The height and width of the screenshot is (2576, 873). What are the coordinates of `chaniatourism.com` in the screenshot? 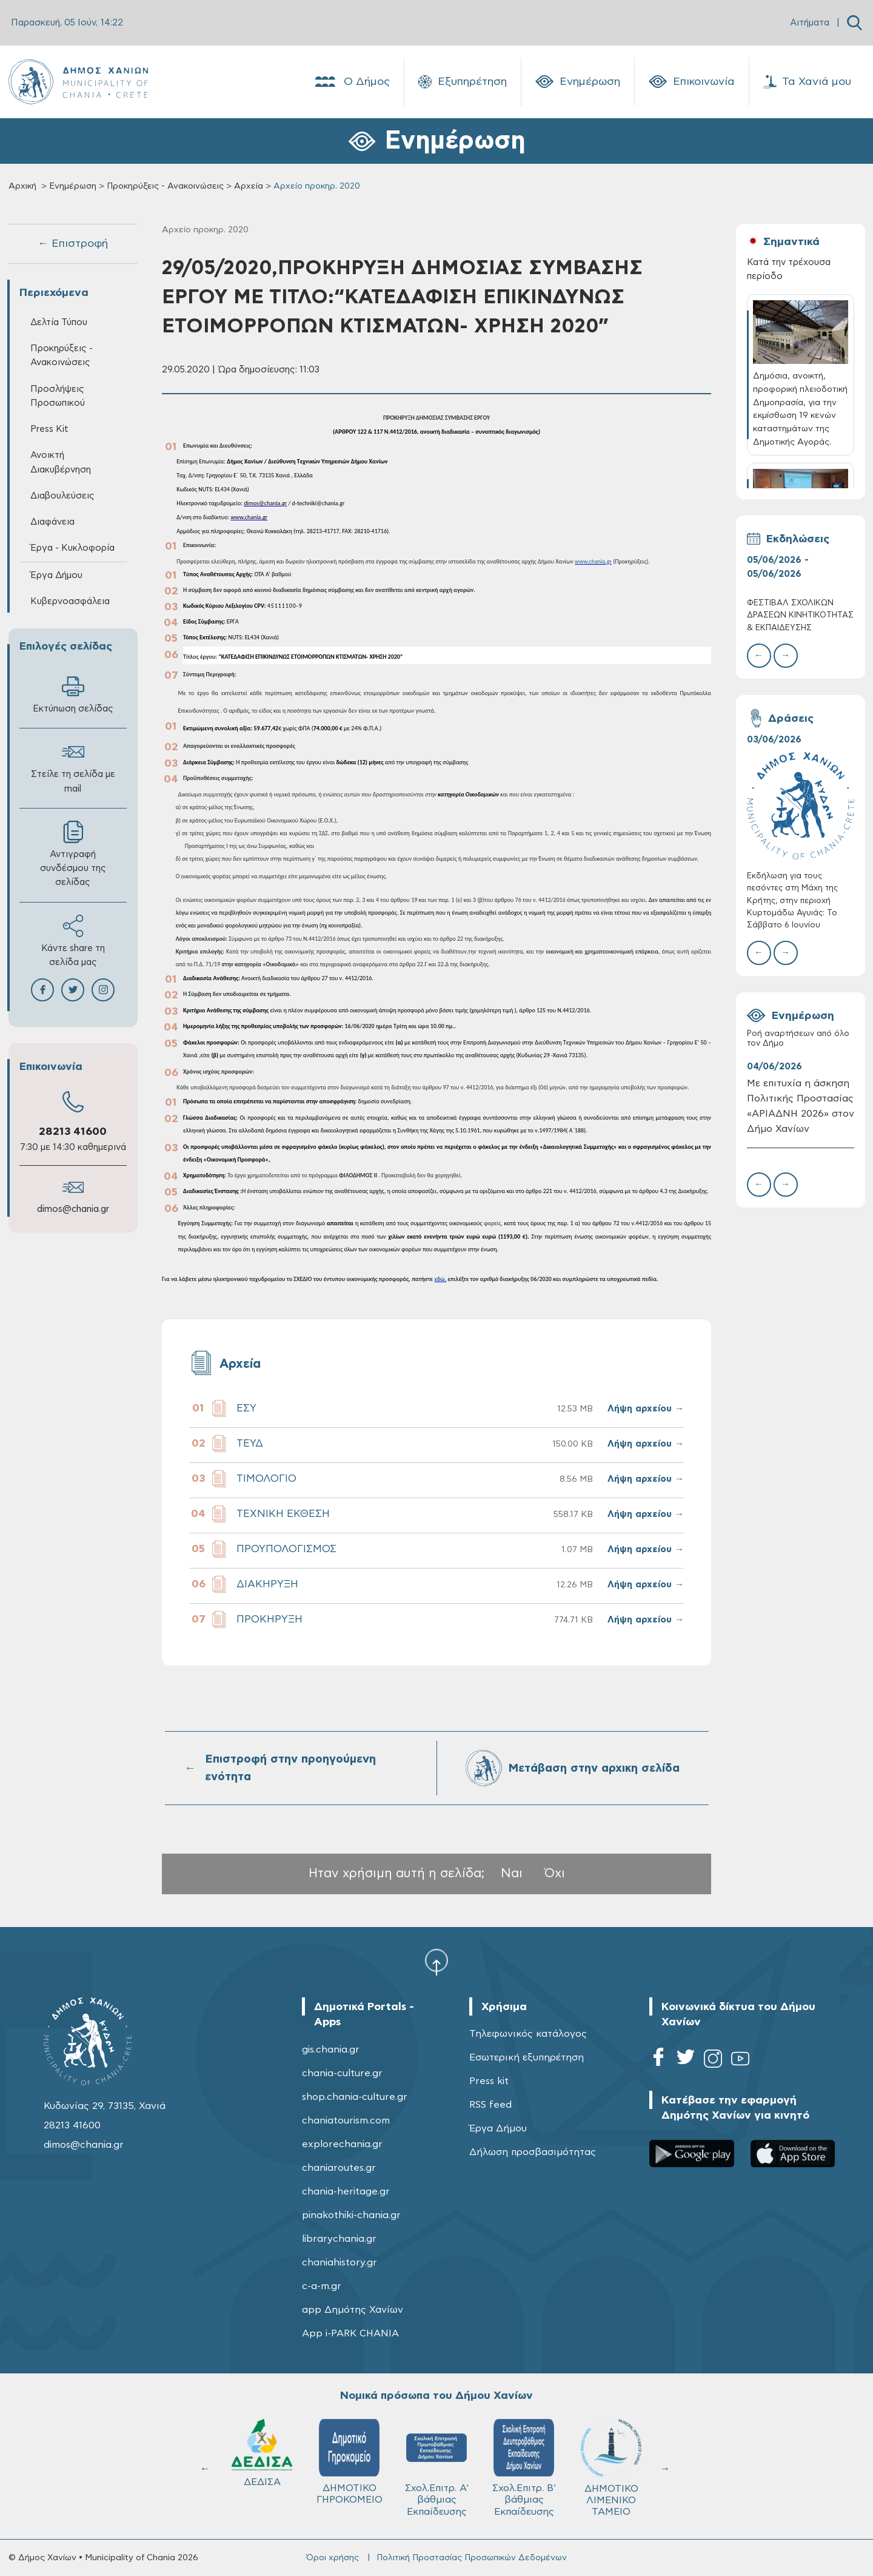 It's located at (346, 2120).